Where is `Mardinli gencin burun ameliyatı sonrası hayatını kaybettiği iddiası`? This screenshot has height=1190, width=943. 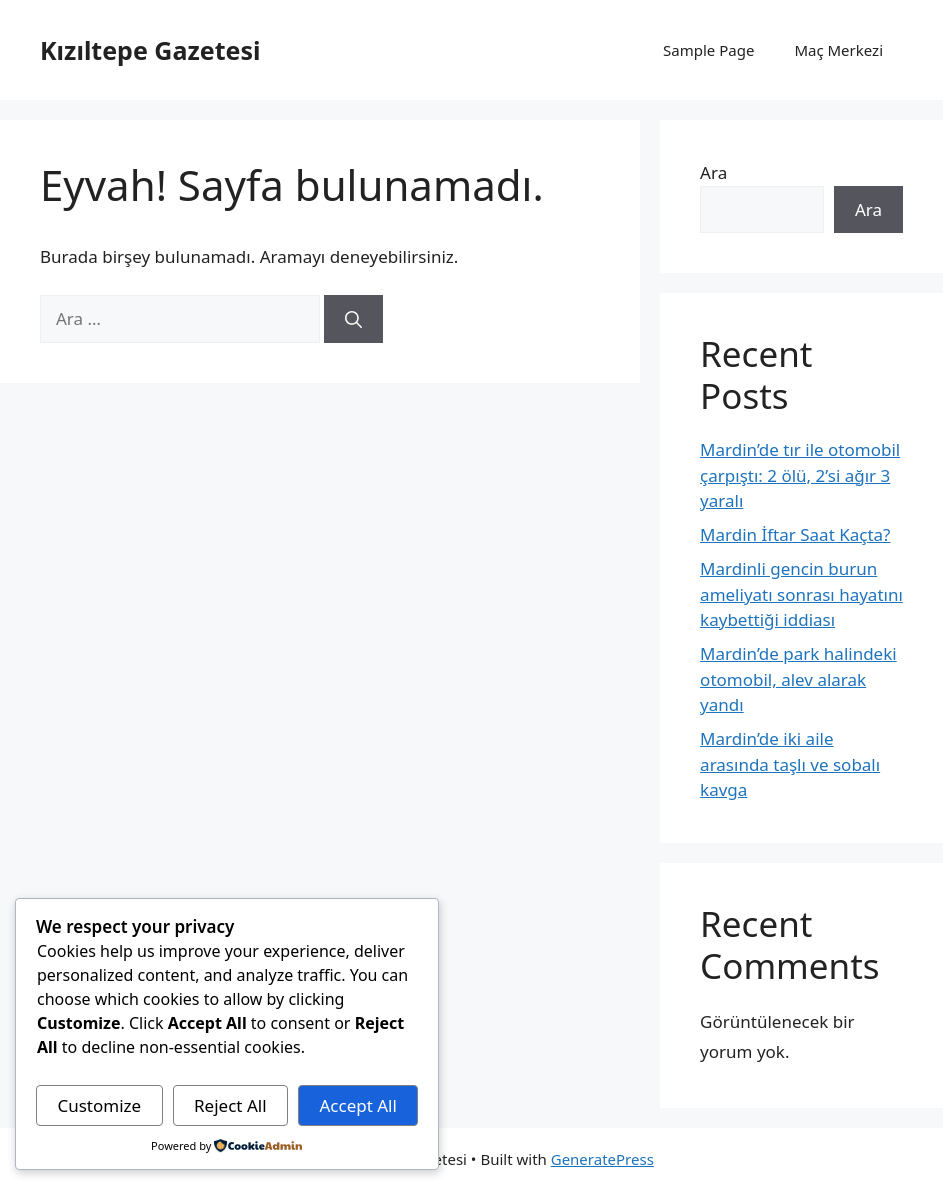
Mardinli gencin burun ameliyatı sonrası hayatını kaybettiği iddiası is located at coordinates (801, 594).